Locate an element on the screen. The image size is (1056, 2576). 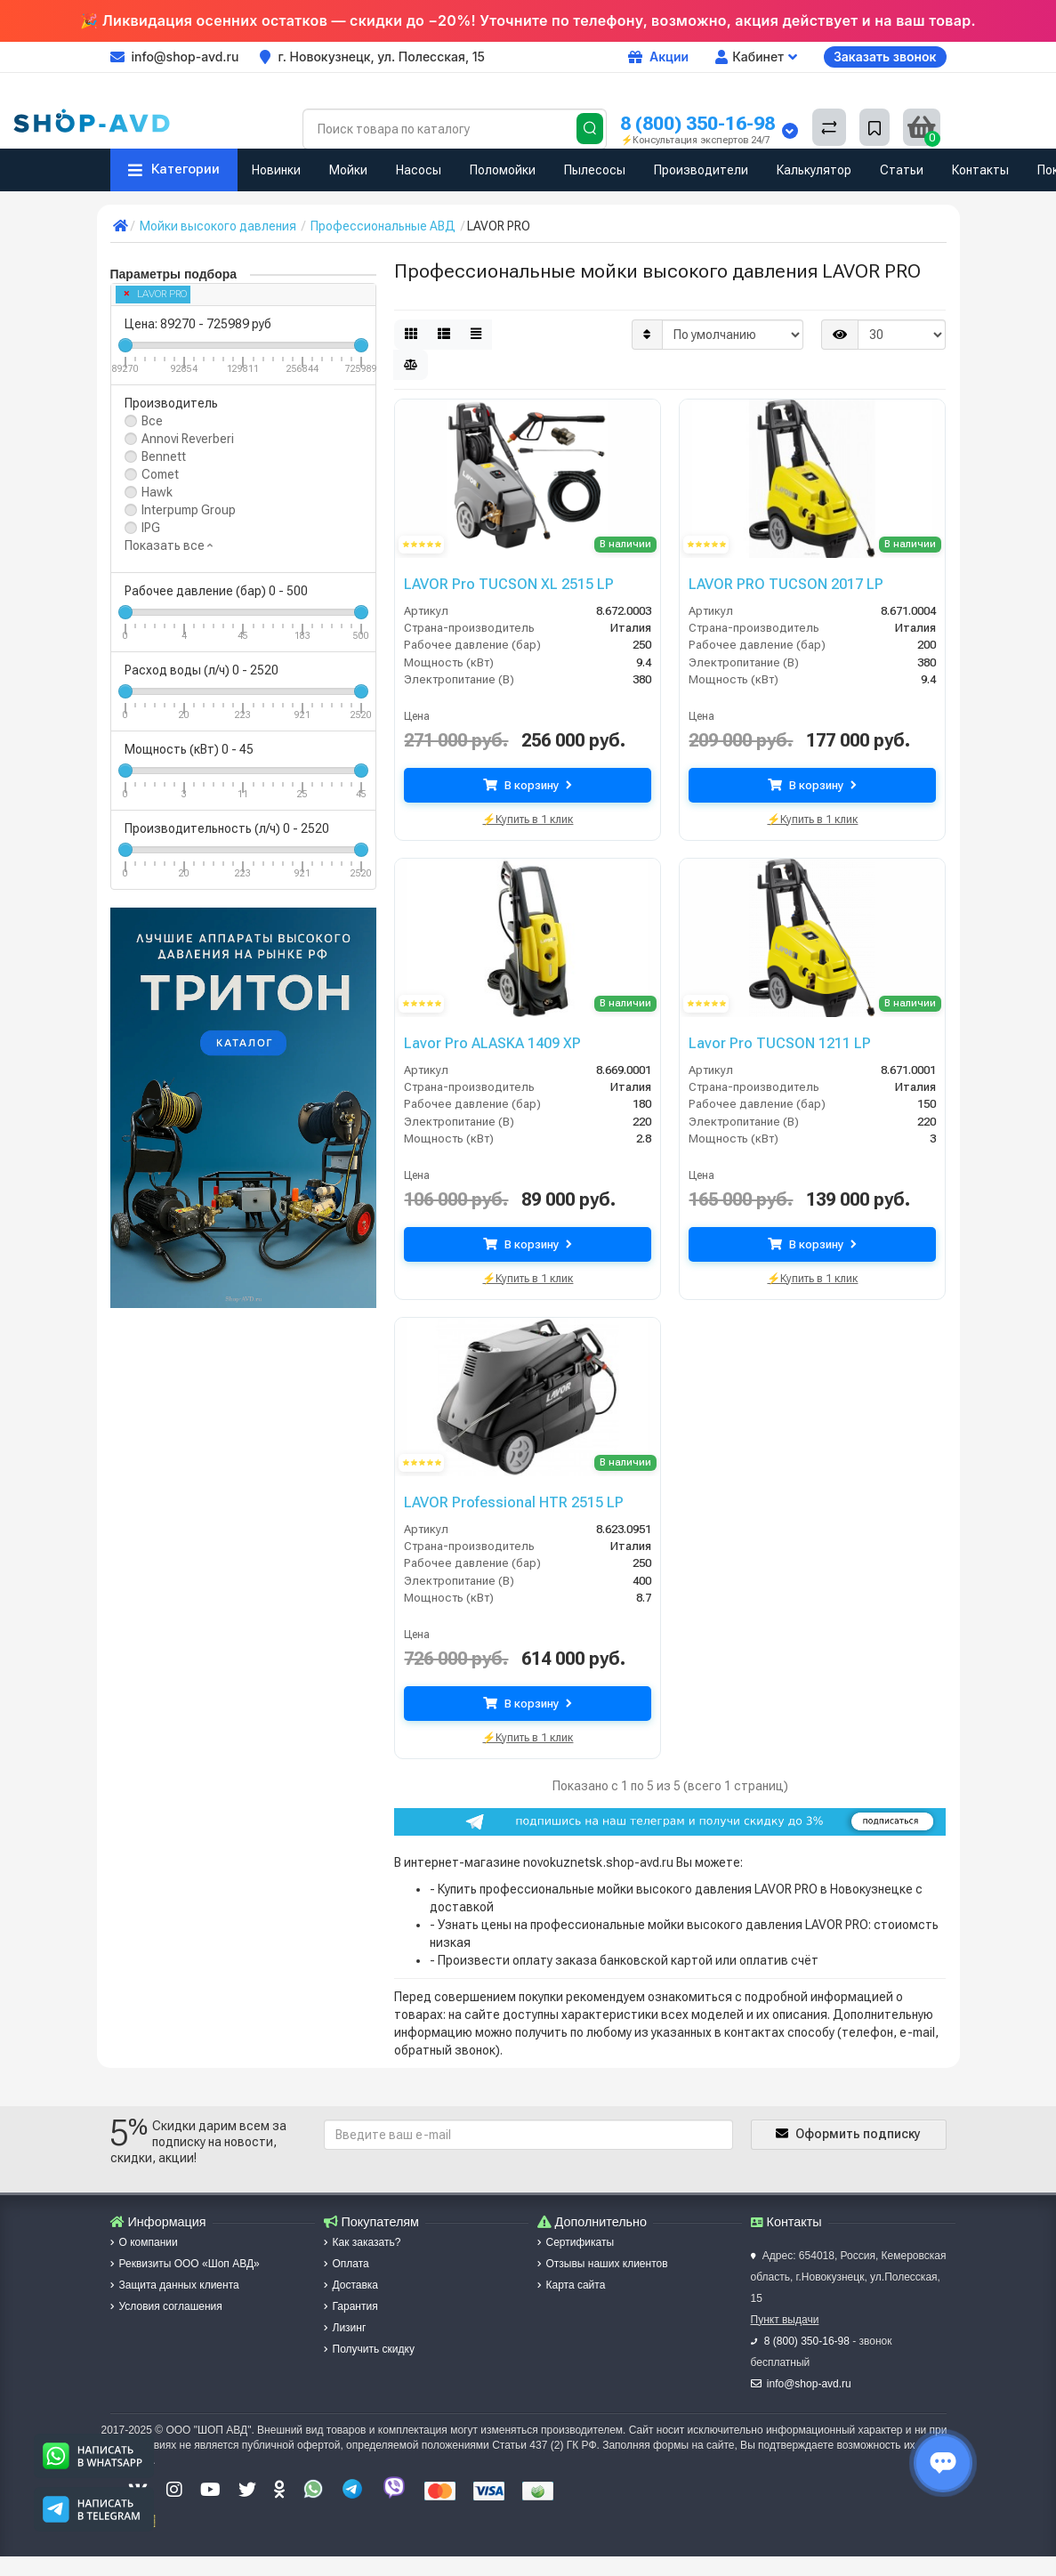
Показать все is located at coordinates (169, 545).